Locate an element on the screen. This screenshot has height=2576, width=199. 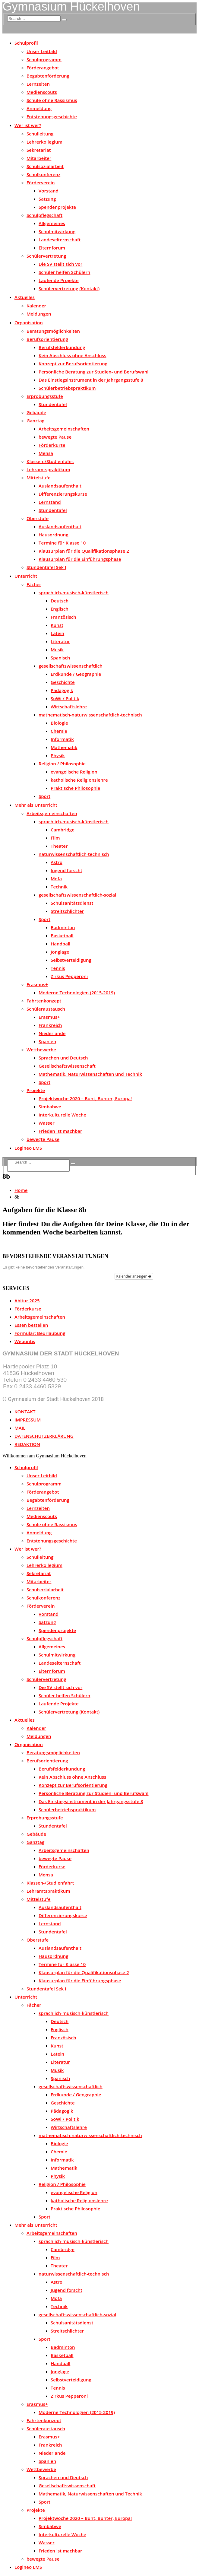
Spanien is located at coordinates (47, 1041).